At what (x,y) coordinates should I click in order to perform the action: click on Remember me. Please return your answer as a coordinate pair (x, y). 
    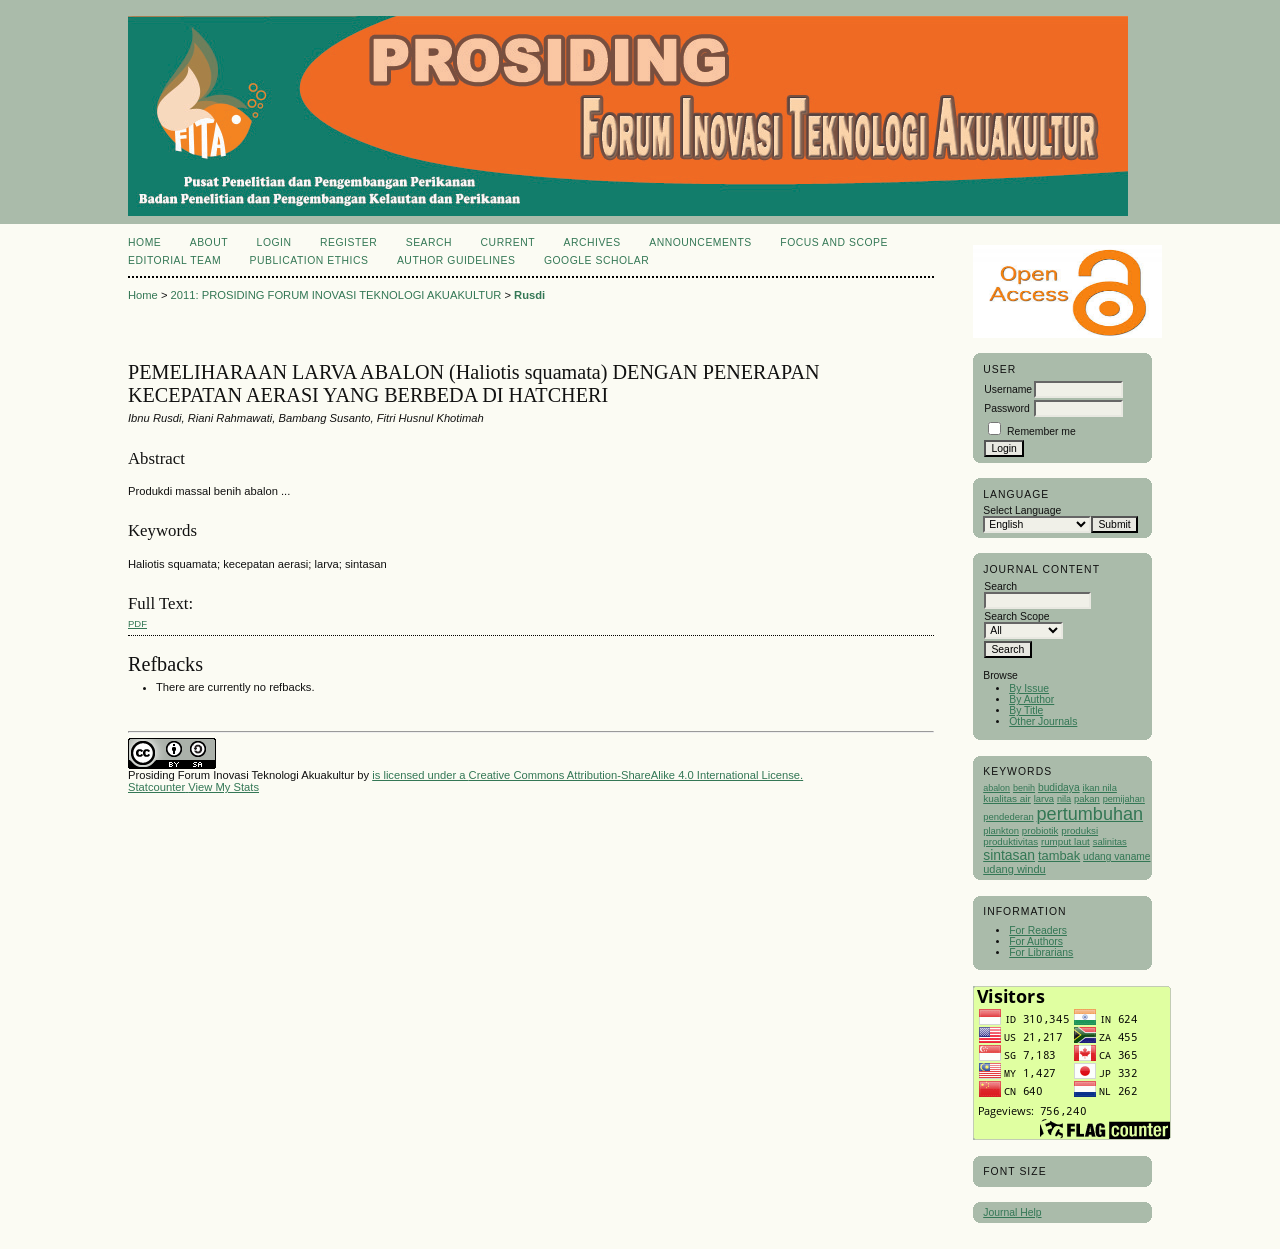
    Looking at the image, I should click on (1041, 431).